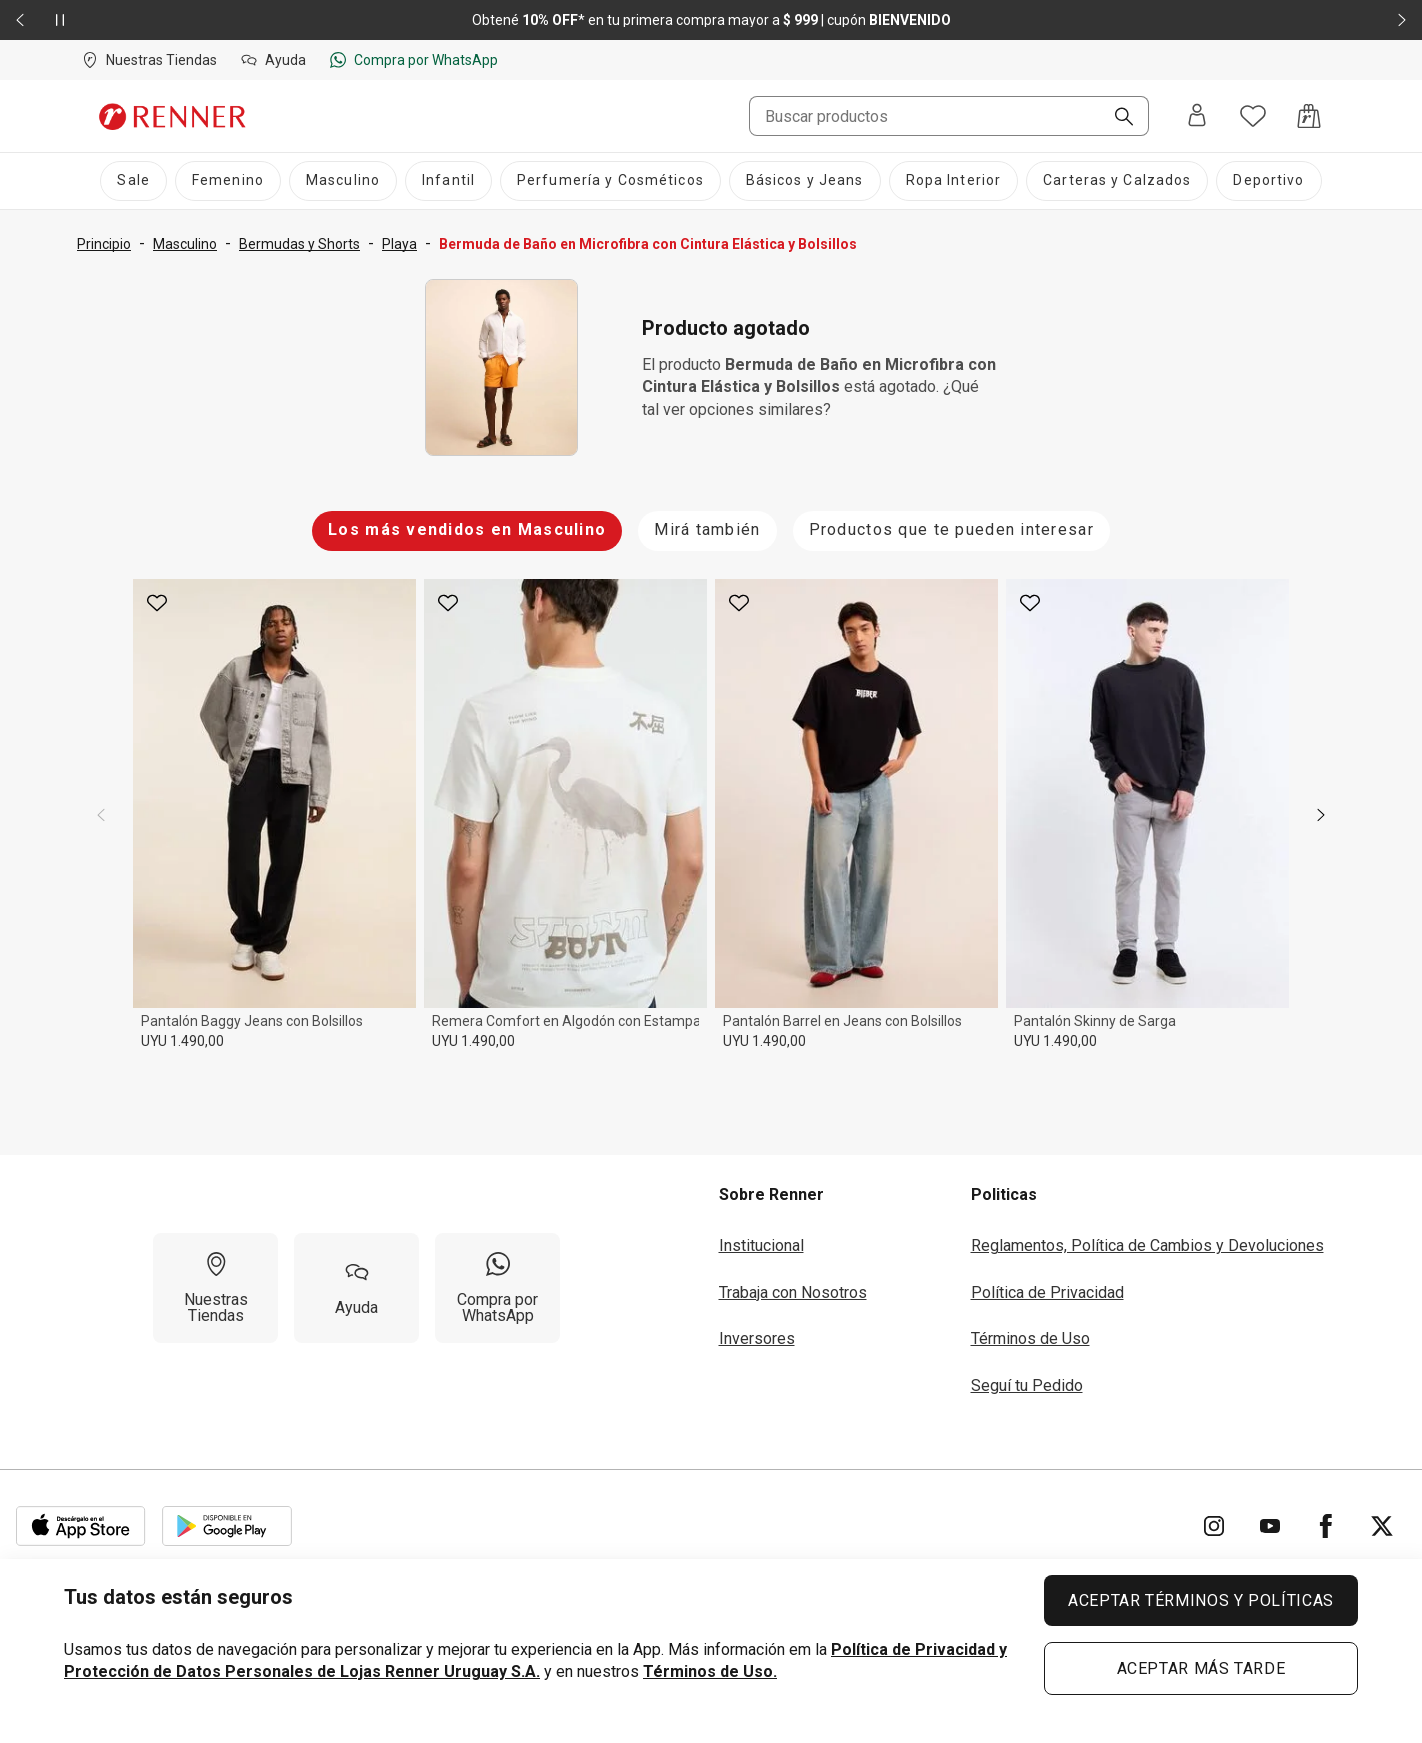  Describe the element at coordinates (20, 20) in the screenshot. I see `[Elemento anterior - 2 de 2]` at that location.